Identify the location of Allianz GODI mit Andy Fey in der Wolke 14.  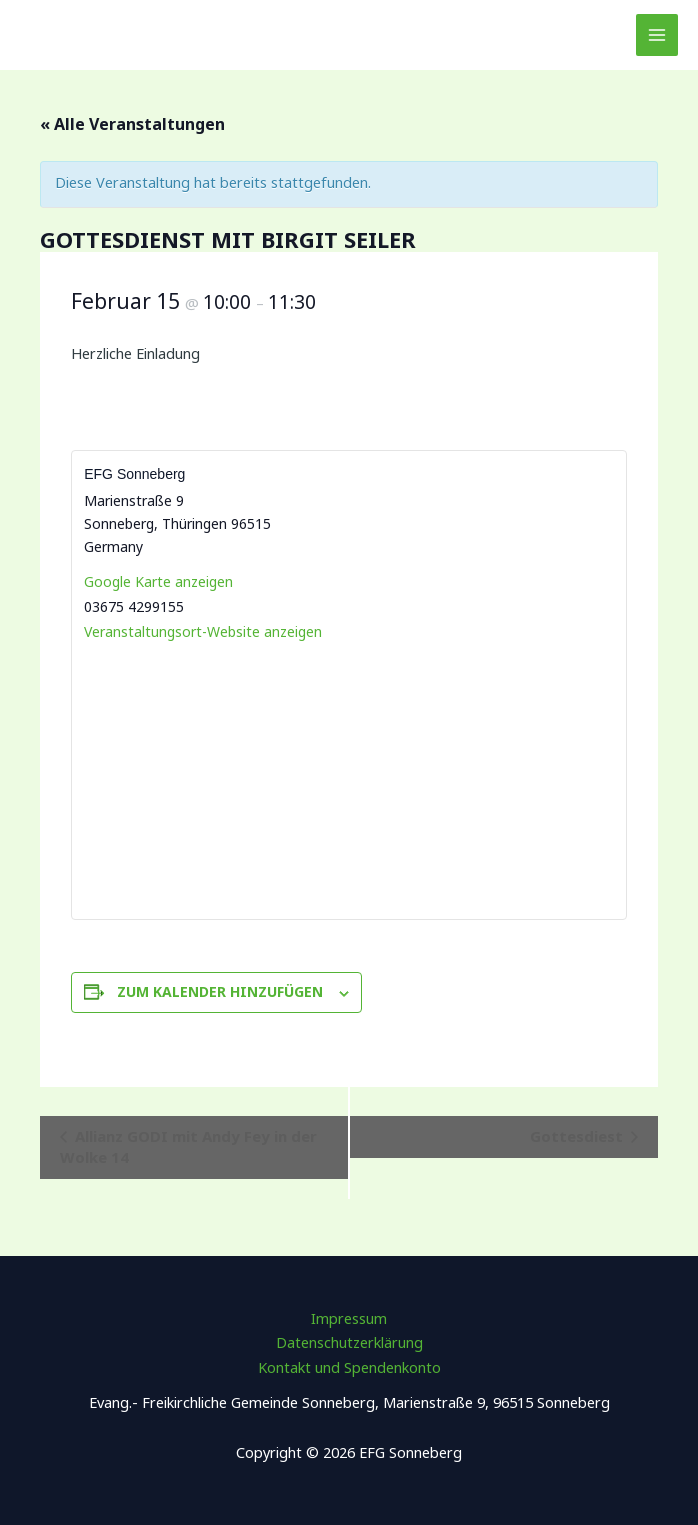
(188, 1146).